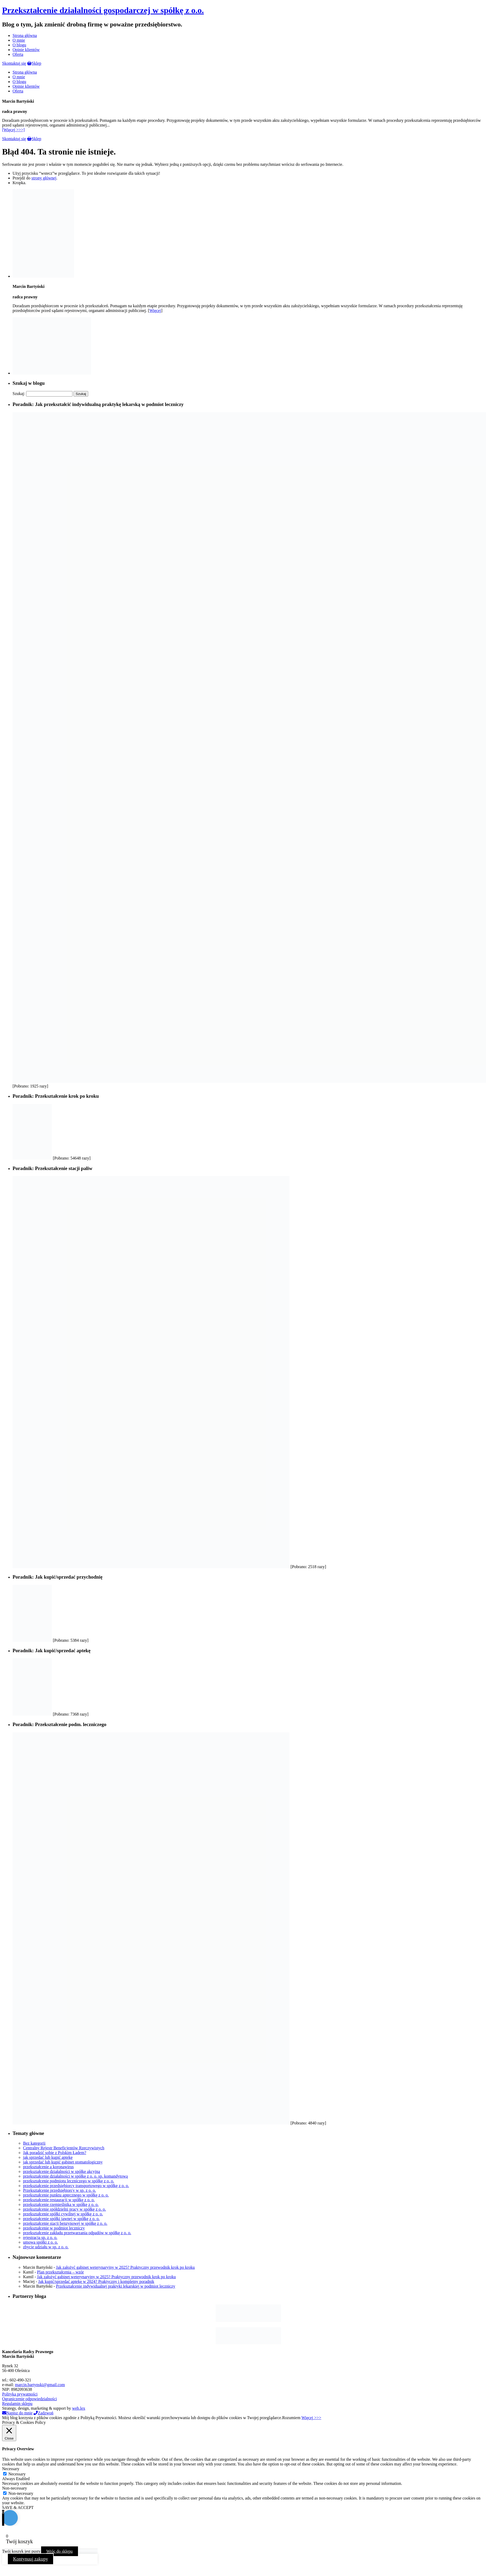 The height and width of the screenshot is (2576, 486). What do you see at coordinates (59, 2551) in the screenshot?
I see `Wróc do sklepu` at bounding box center [59, 2551].